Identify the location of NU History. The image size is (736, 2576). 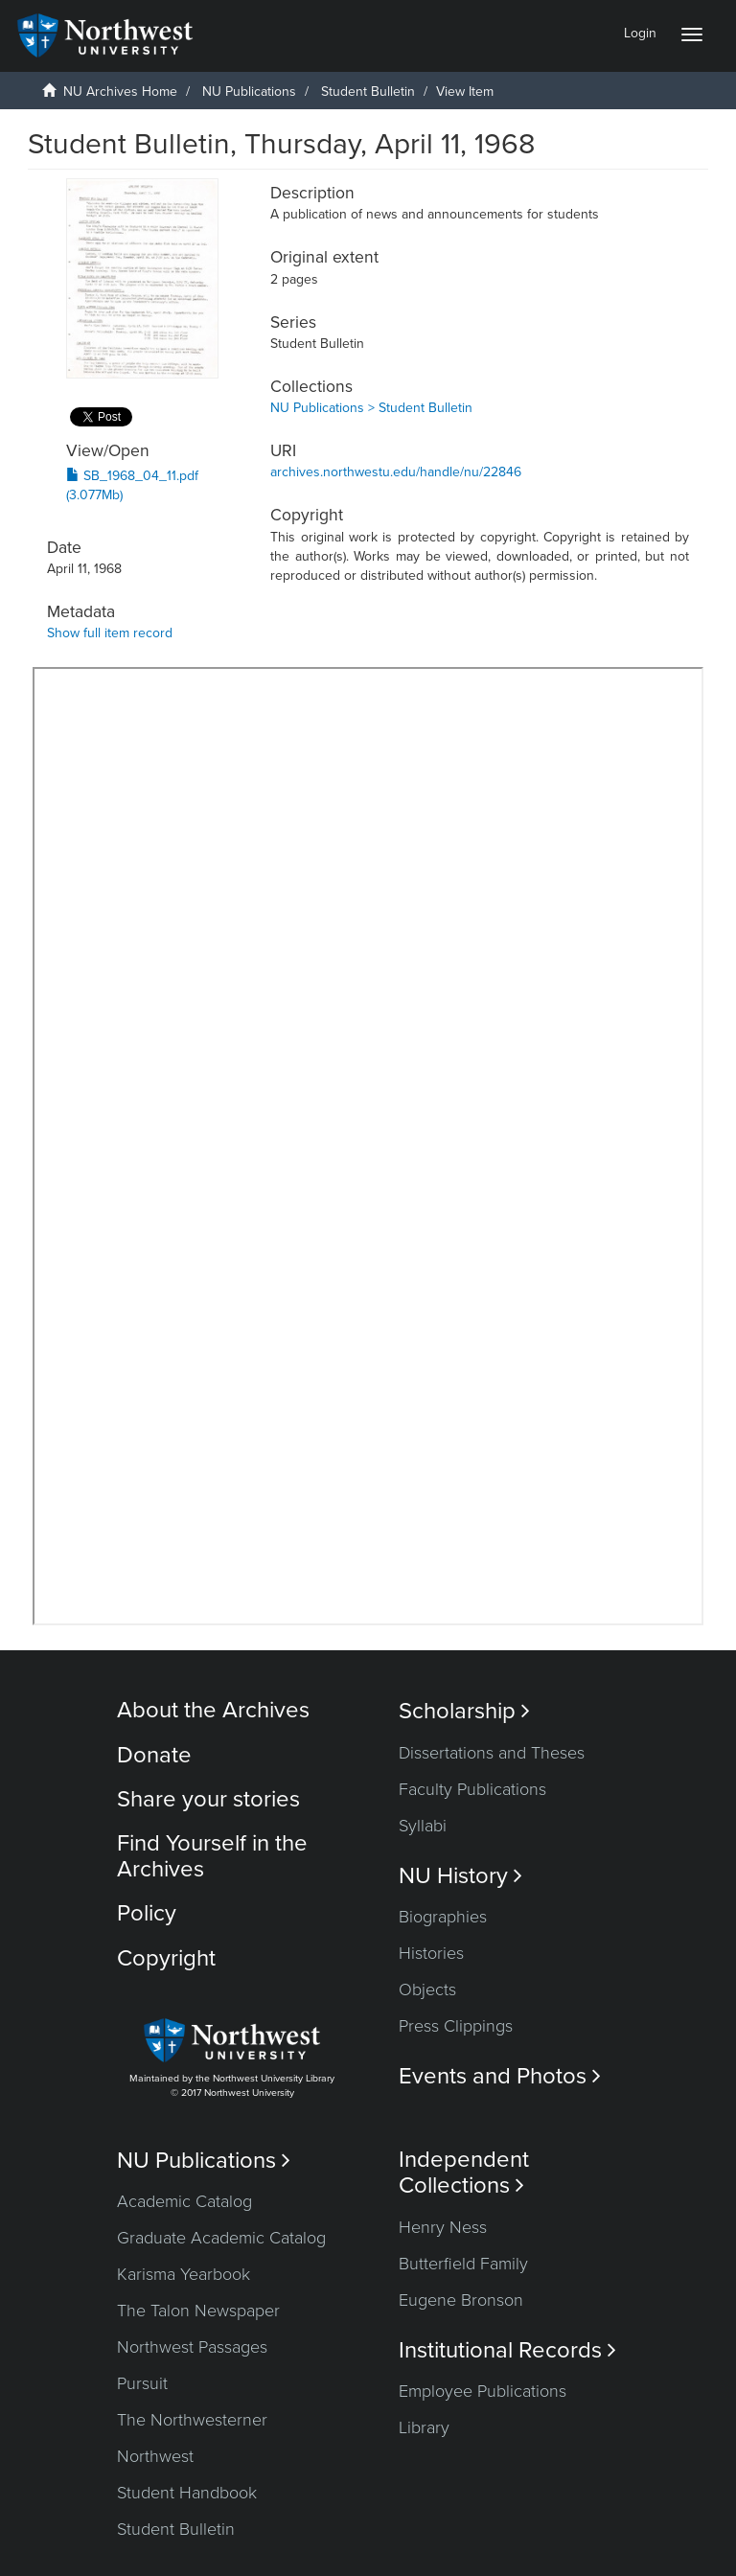
(460, 1876).